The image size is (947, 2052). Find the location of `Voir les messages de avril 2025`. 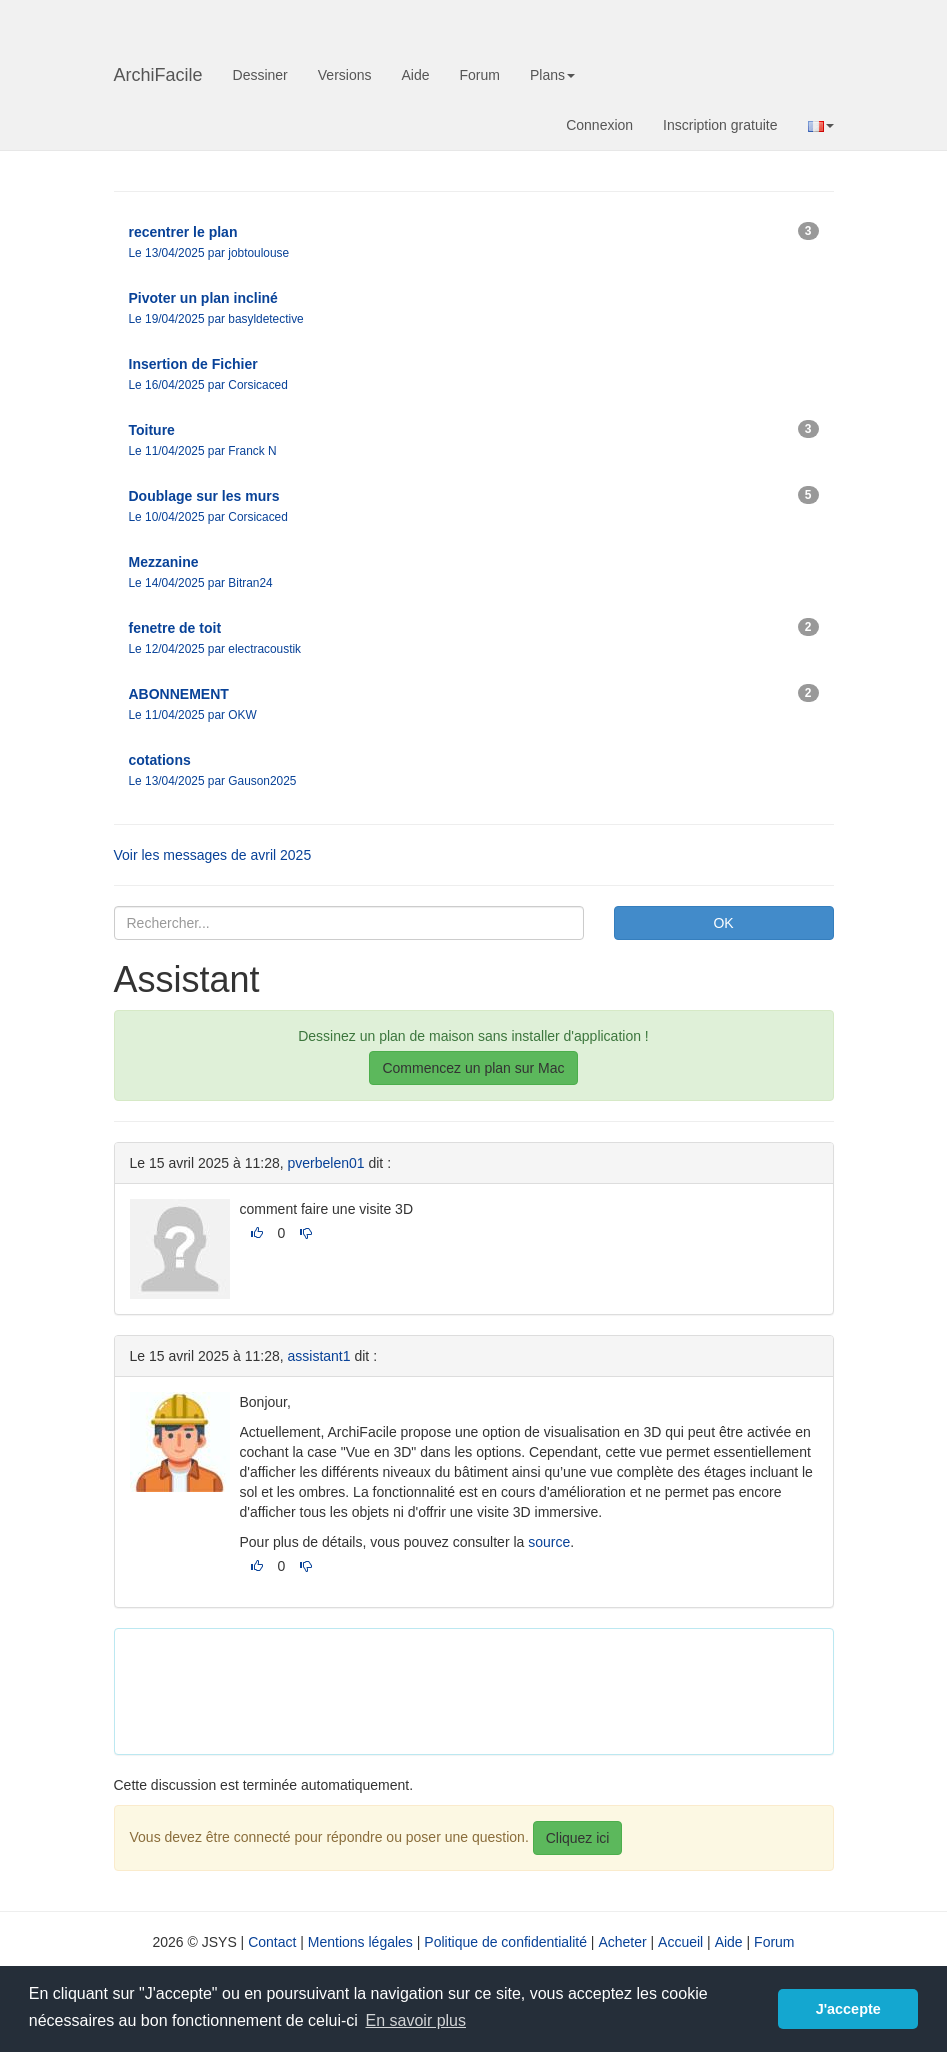

Voir les messages de avril 2025 is located at coordinates (213, 855).